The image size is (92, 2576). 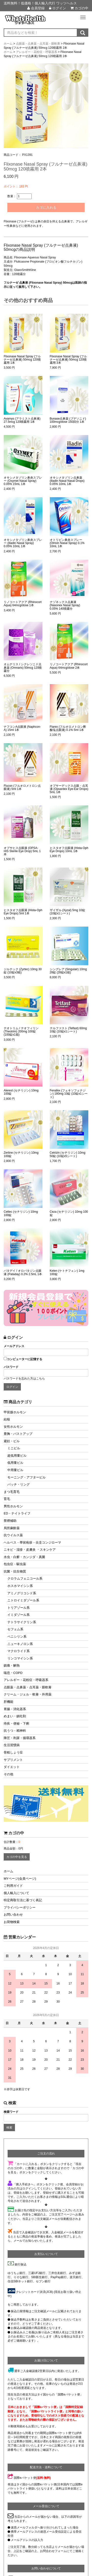 I want to click on 胃腸・消化器系, so click(x=15, y=1709).